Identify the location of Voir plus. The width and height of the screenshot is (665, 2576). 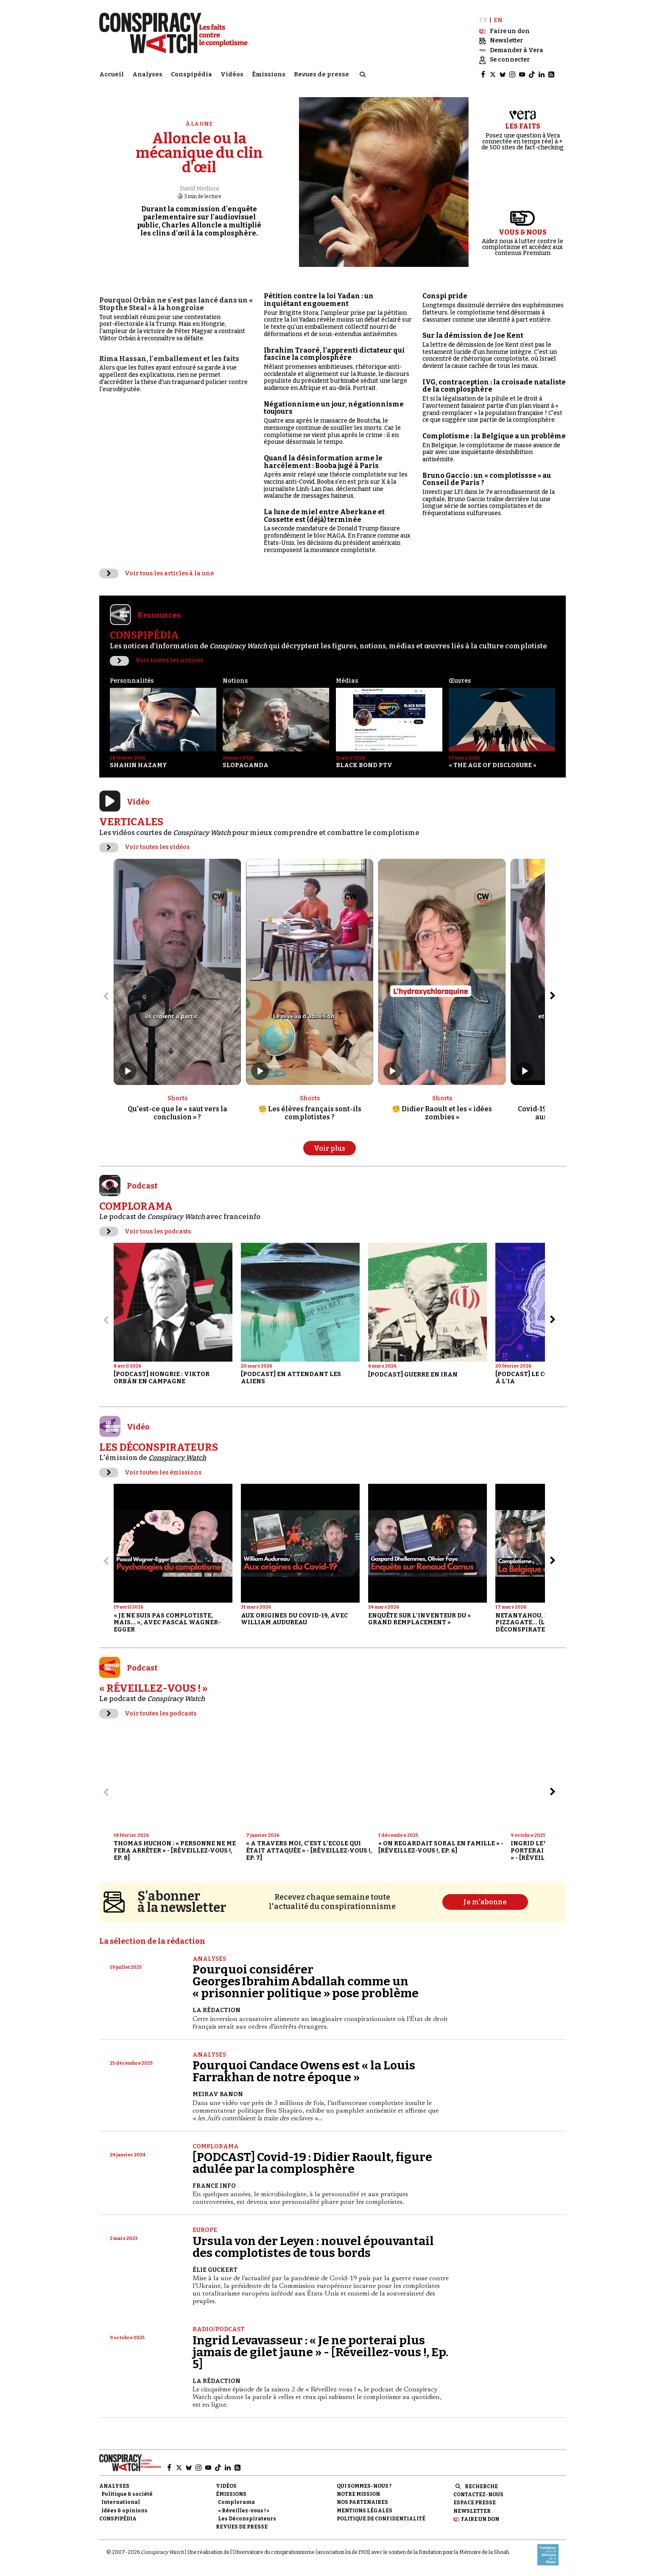
(329, 1148).